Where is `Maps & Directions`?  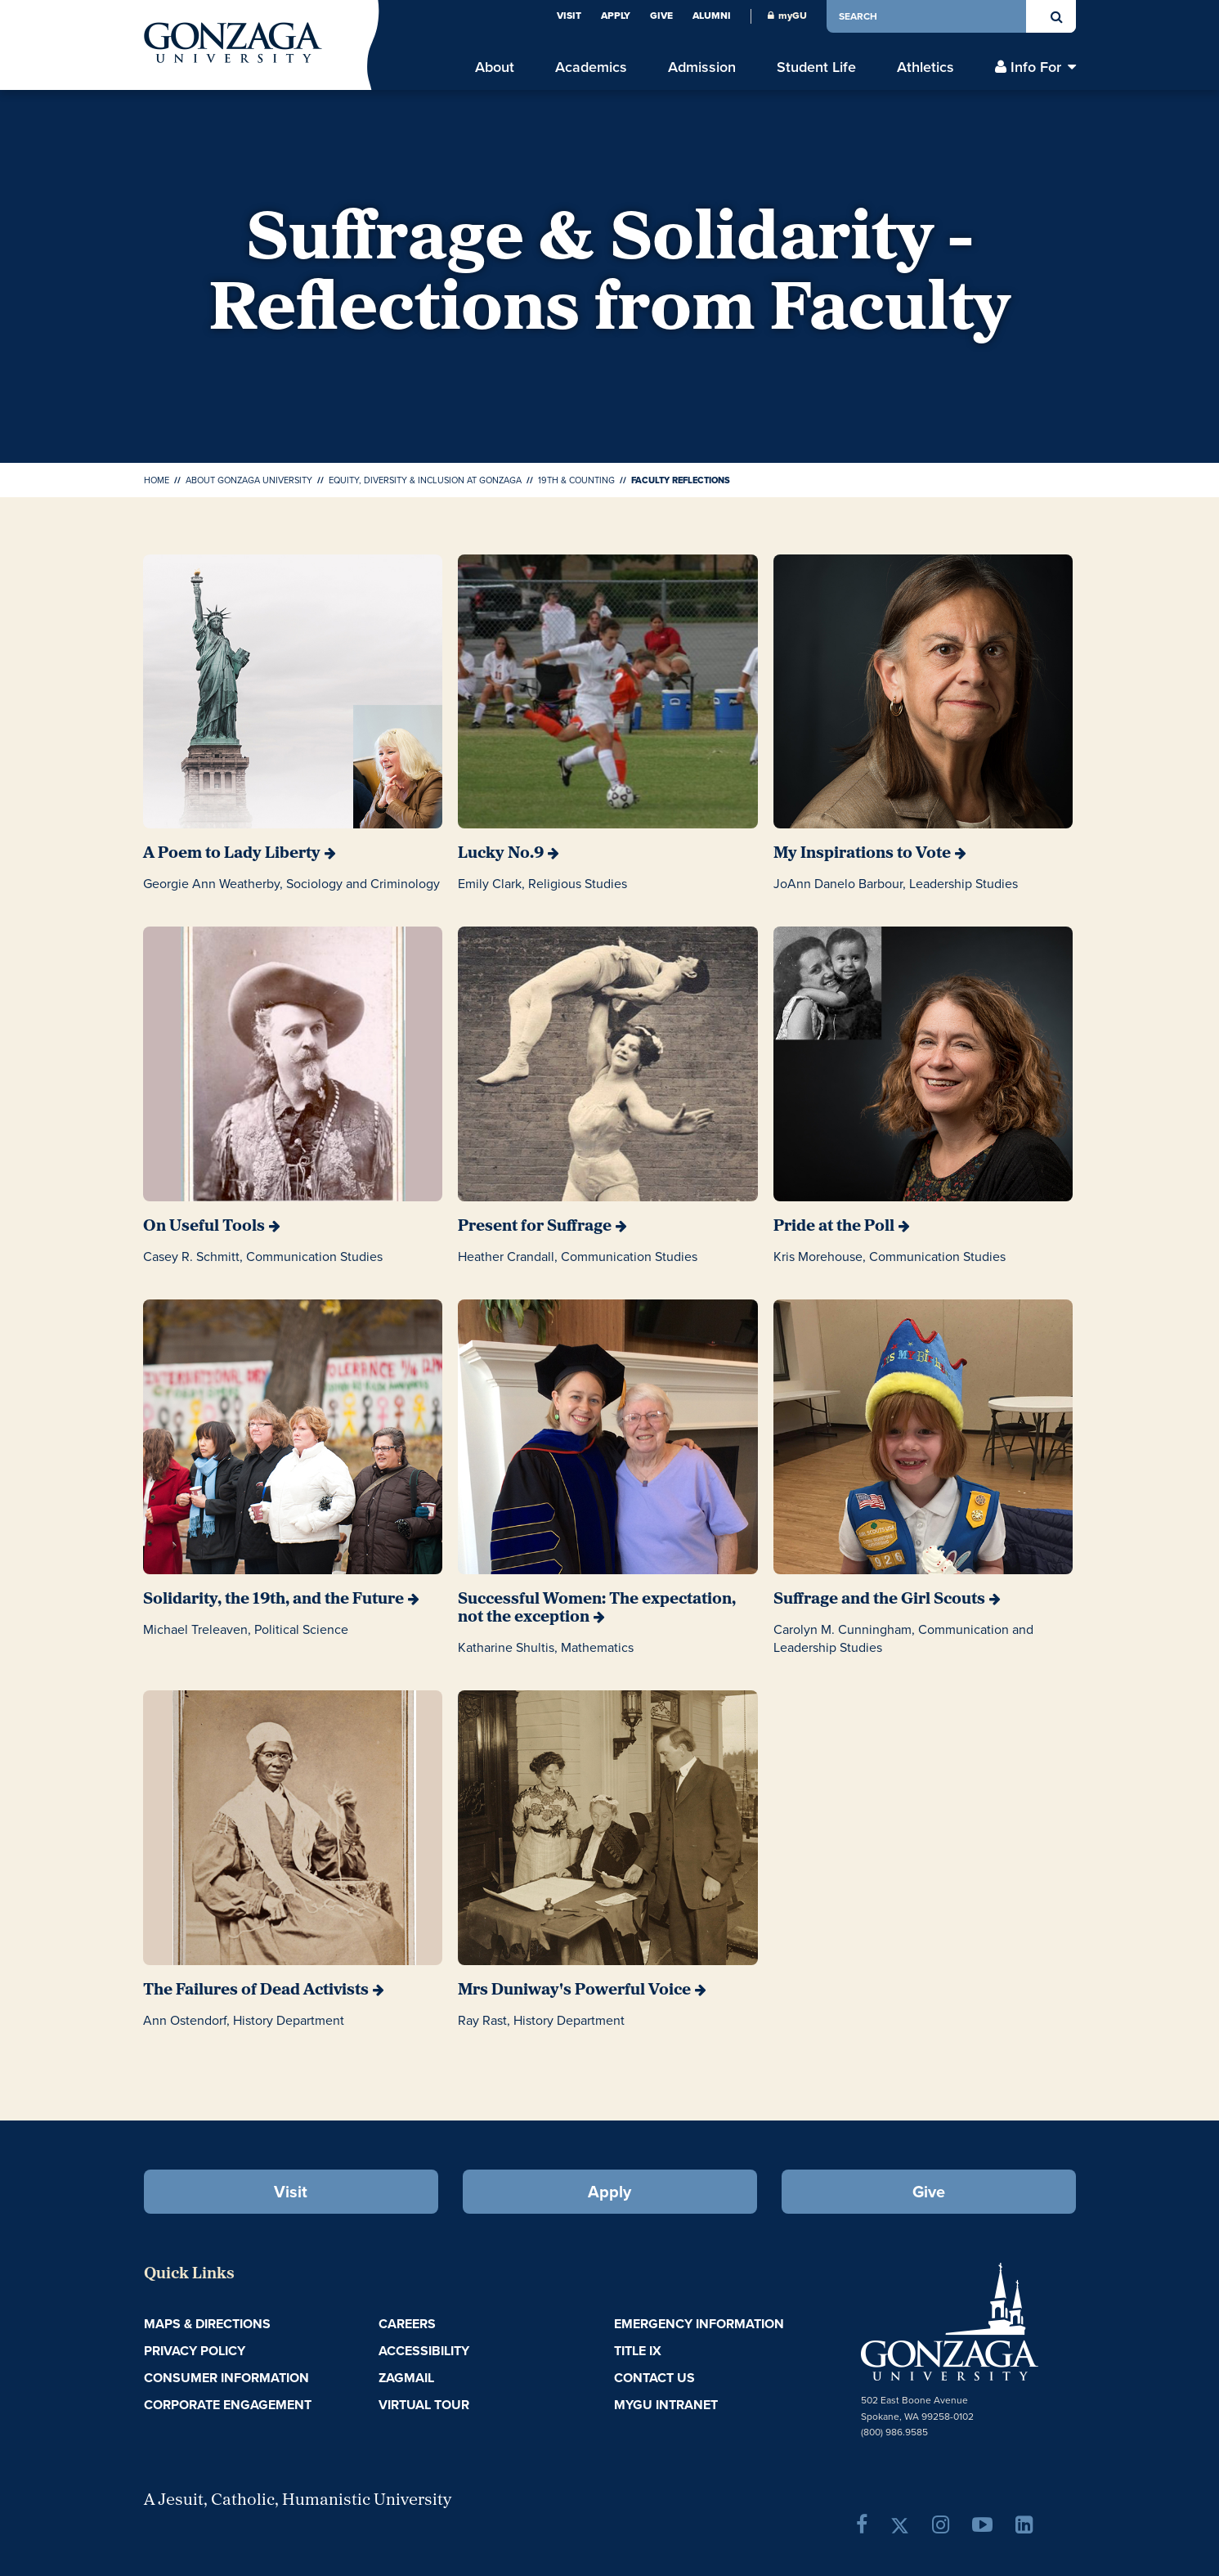 Maps & Directions is located at coordinates (207, 2323).